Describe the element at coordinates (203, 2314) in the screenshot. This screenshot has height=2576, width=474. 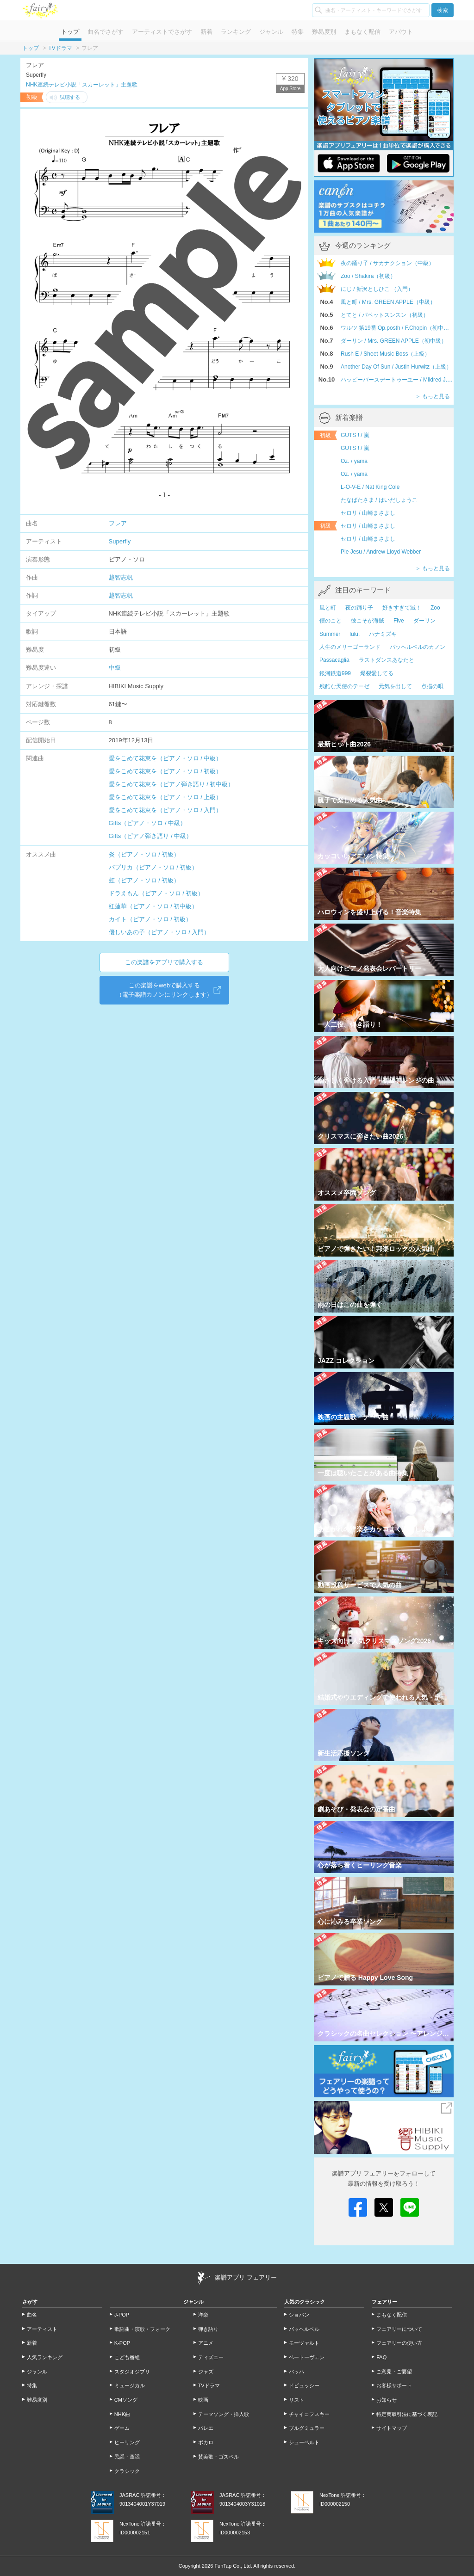
I see `洋楽` at that location.